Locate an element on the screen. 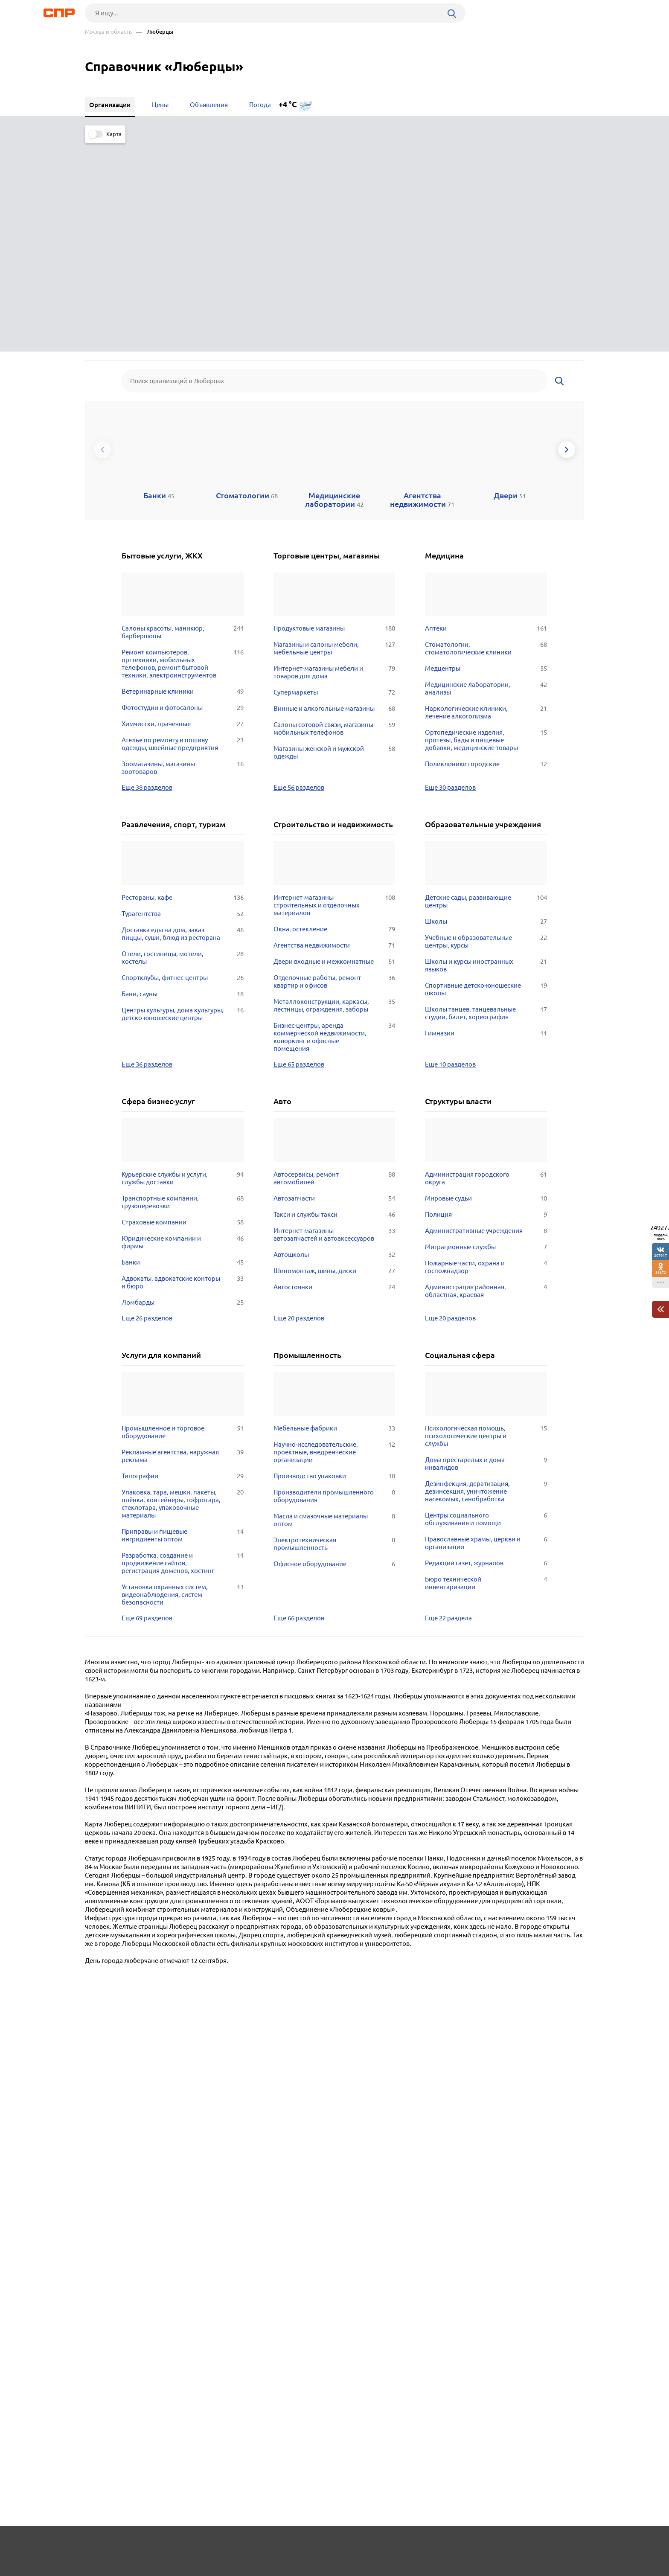 The width and height of the screenshot is (669, 2576). Металлоконструкции, каркасы, лестницы, ограждения, заборы is located at coordinates (334, 792).